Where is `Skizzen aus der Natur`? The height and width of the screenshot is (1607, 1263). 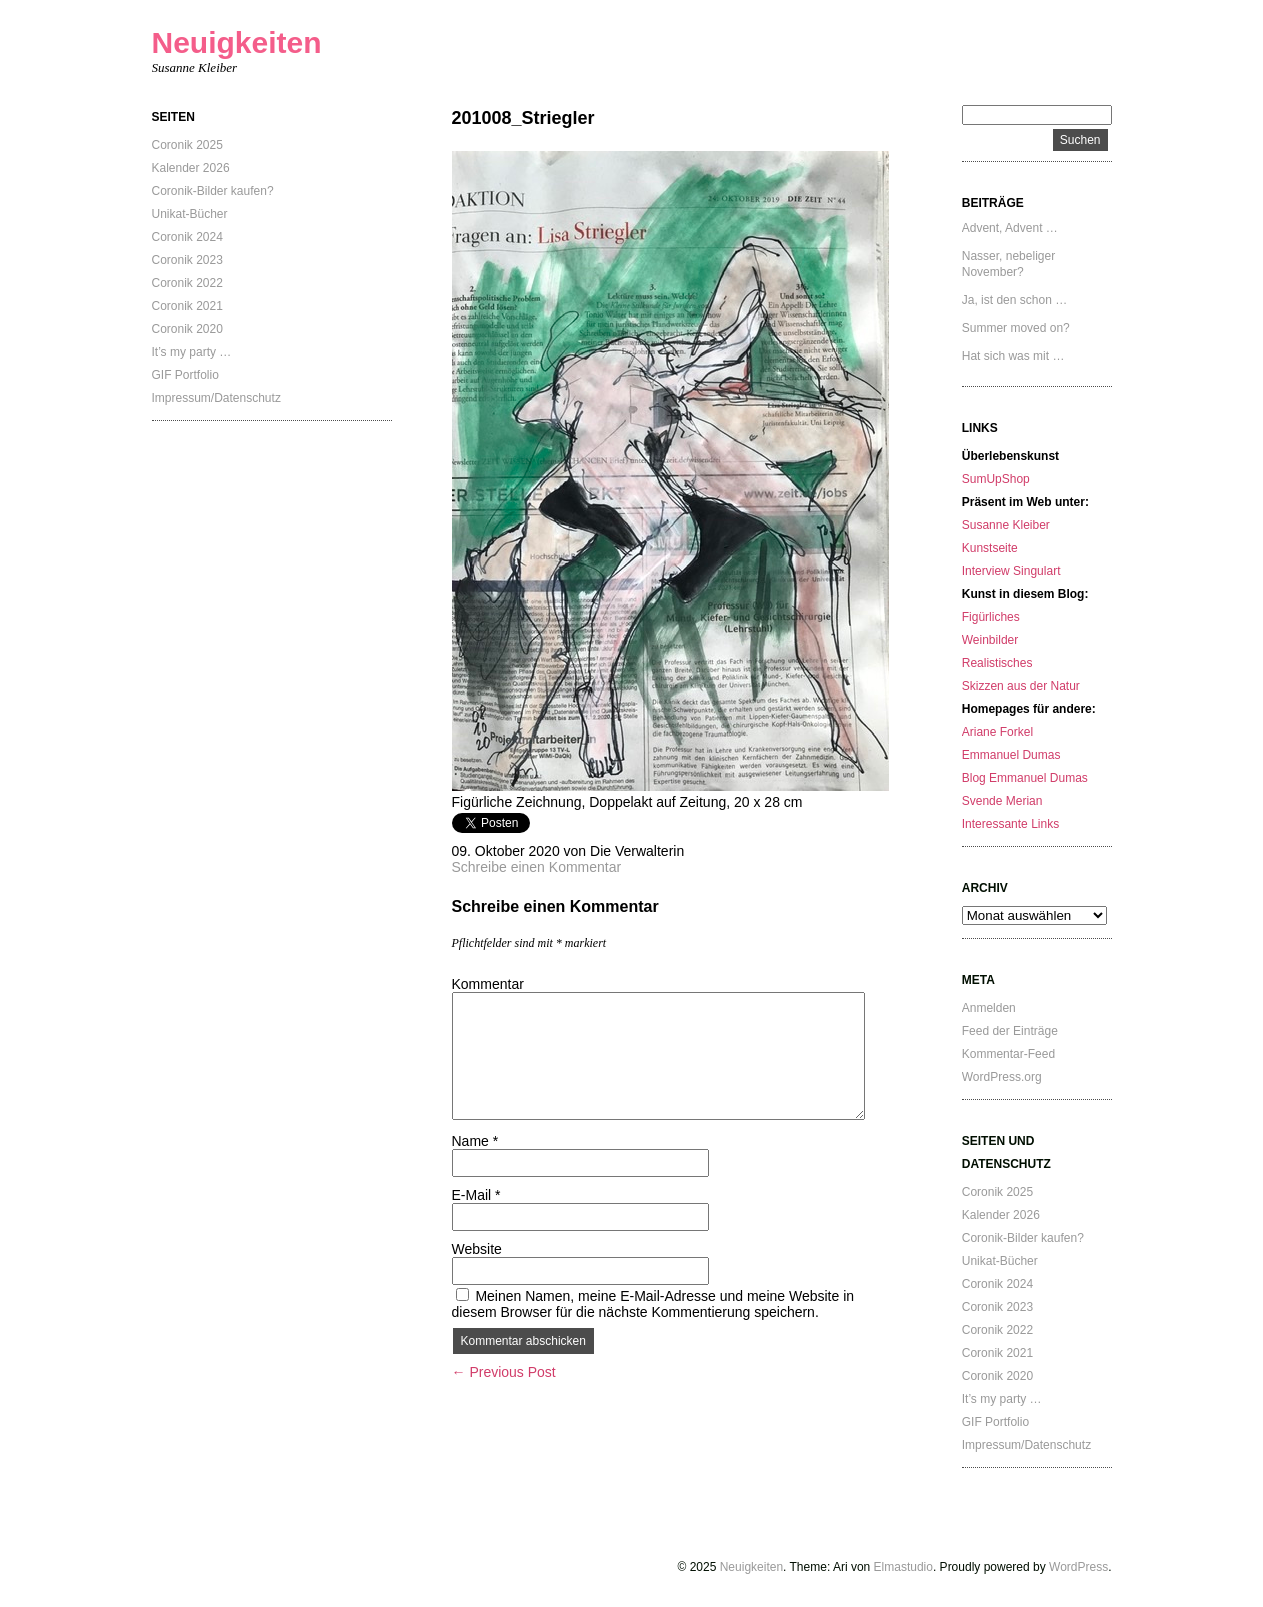
Skizzen aus der Natur is located at coordinates (1021, 686).